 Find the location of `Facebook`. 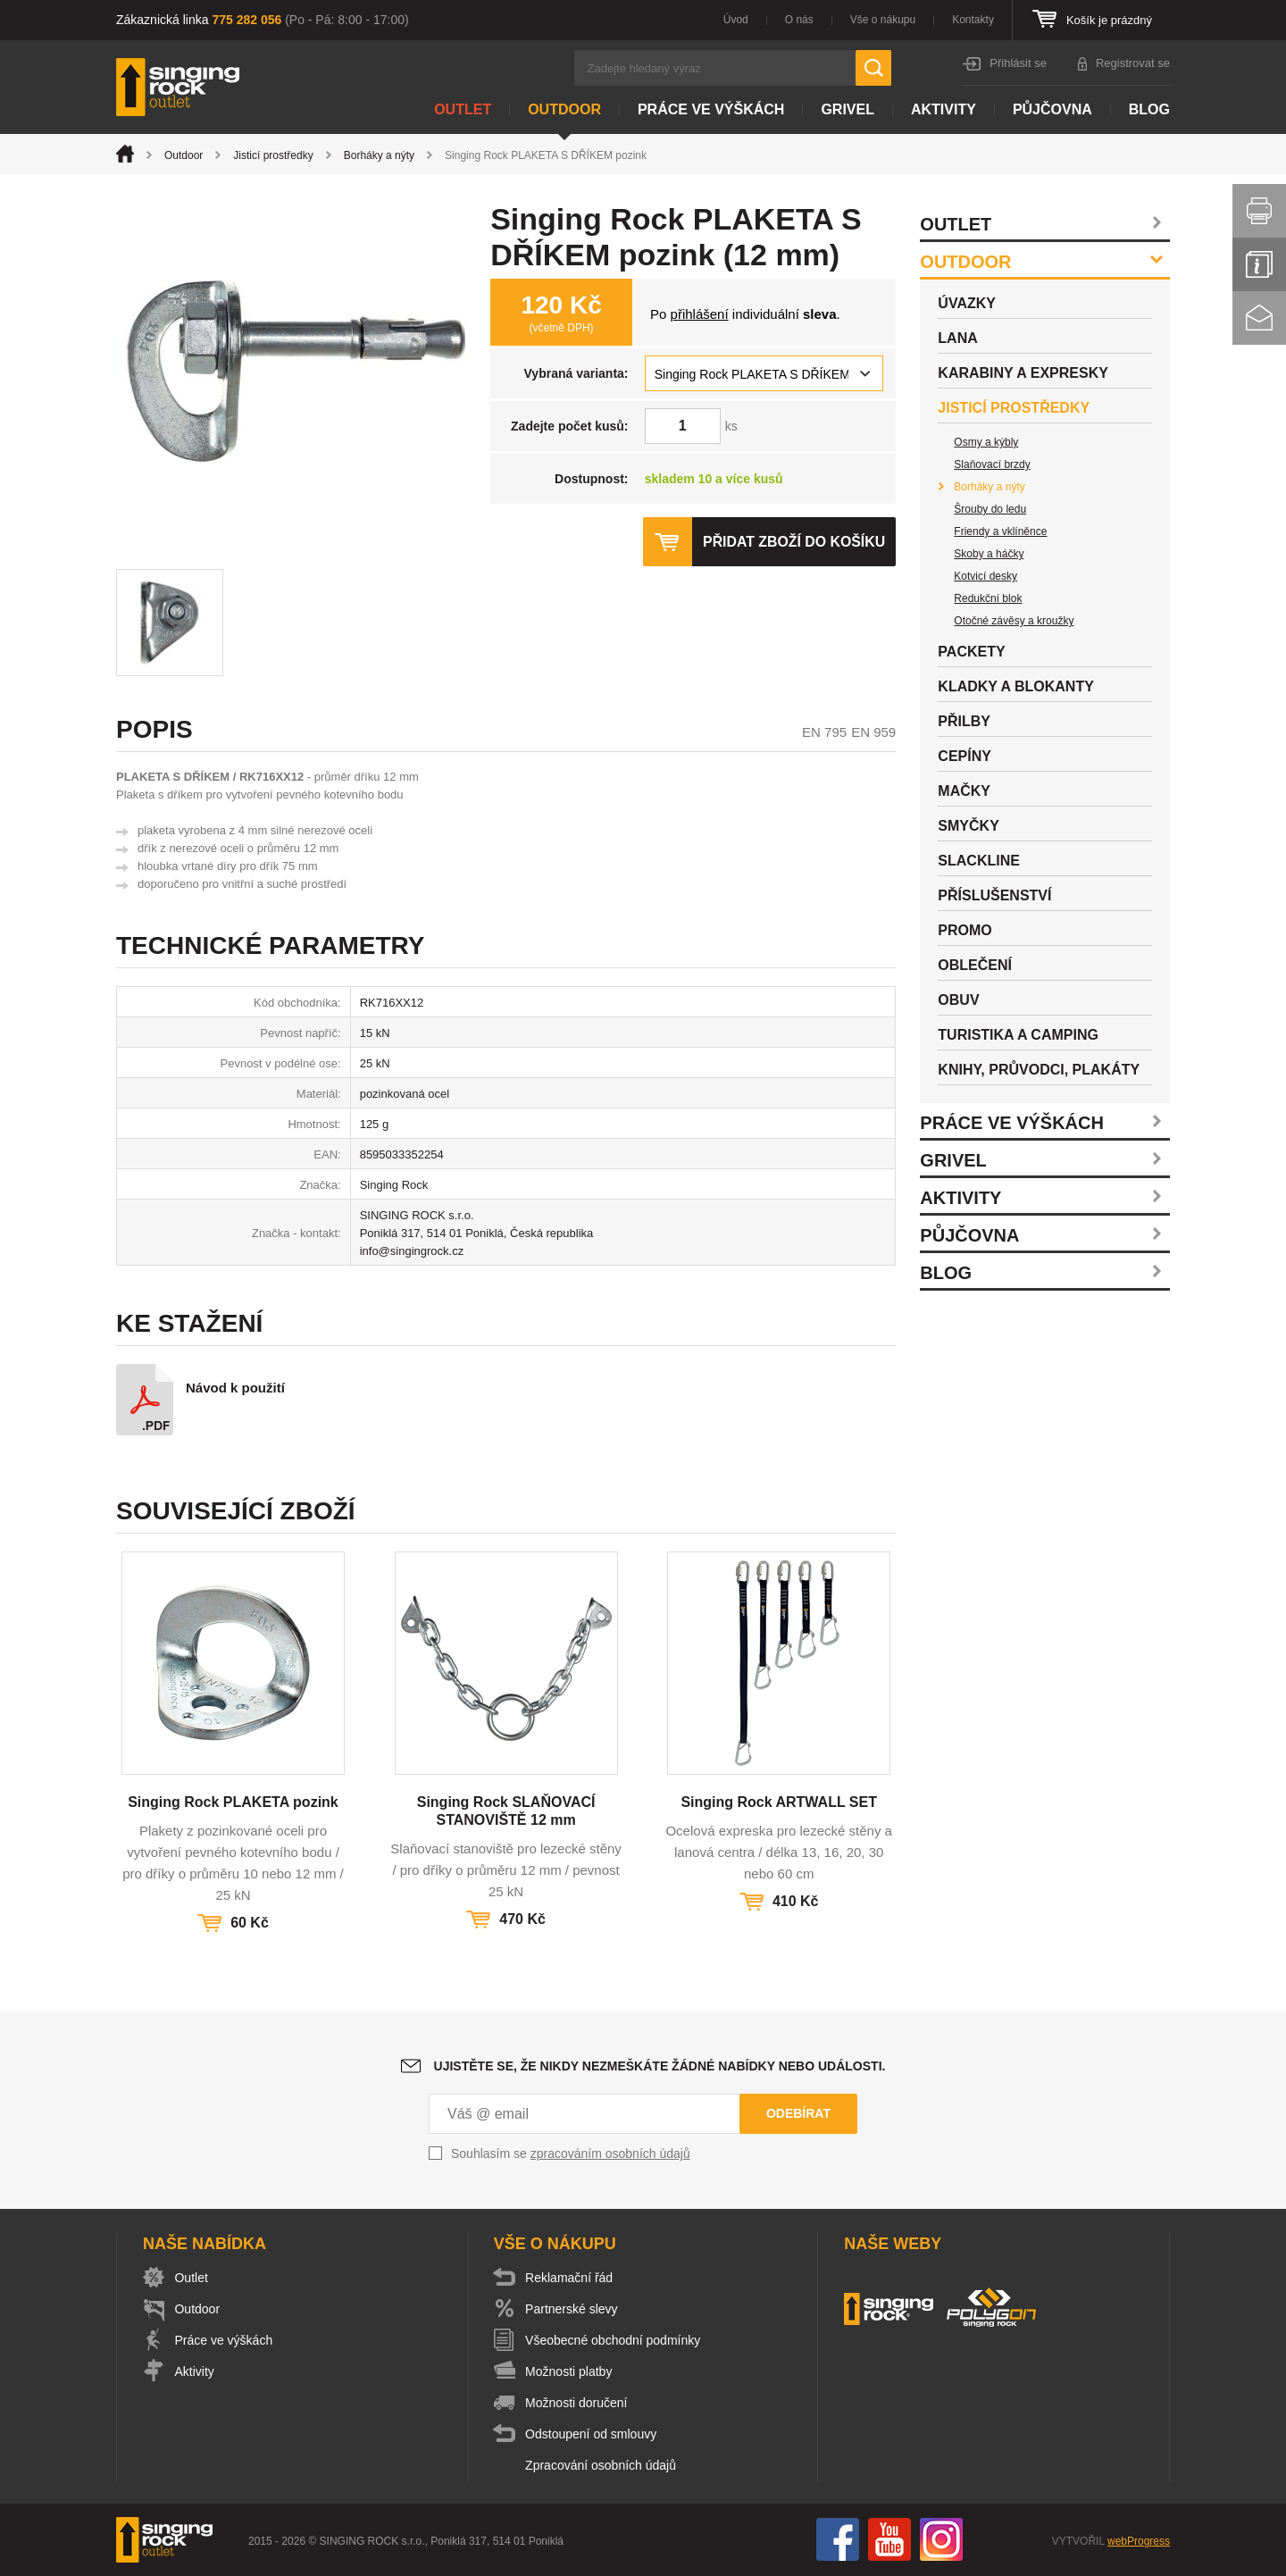

Facebook is located at coordinates (837, 2539).